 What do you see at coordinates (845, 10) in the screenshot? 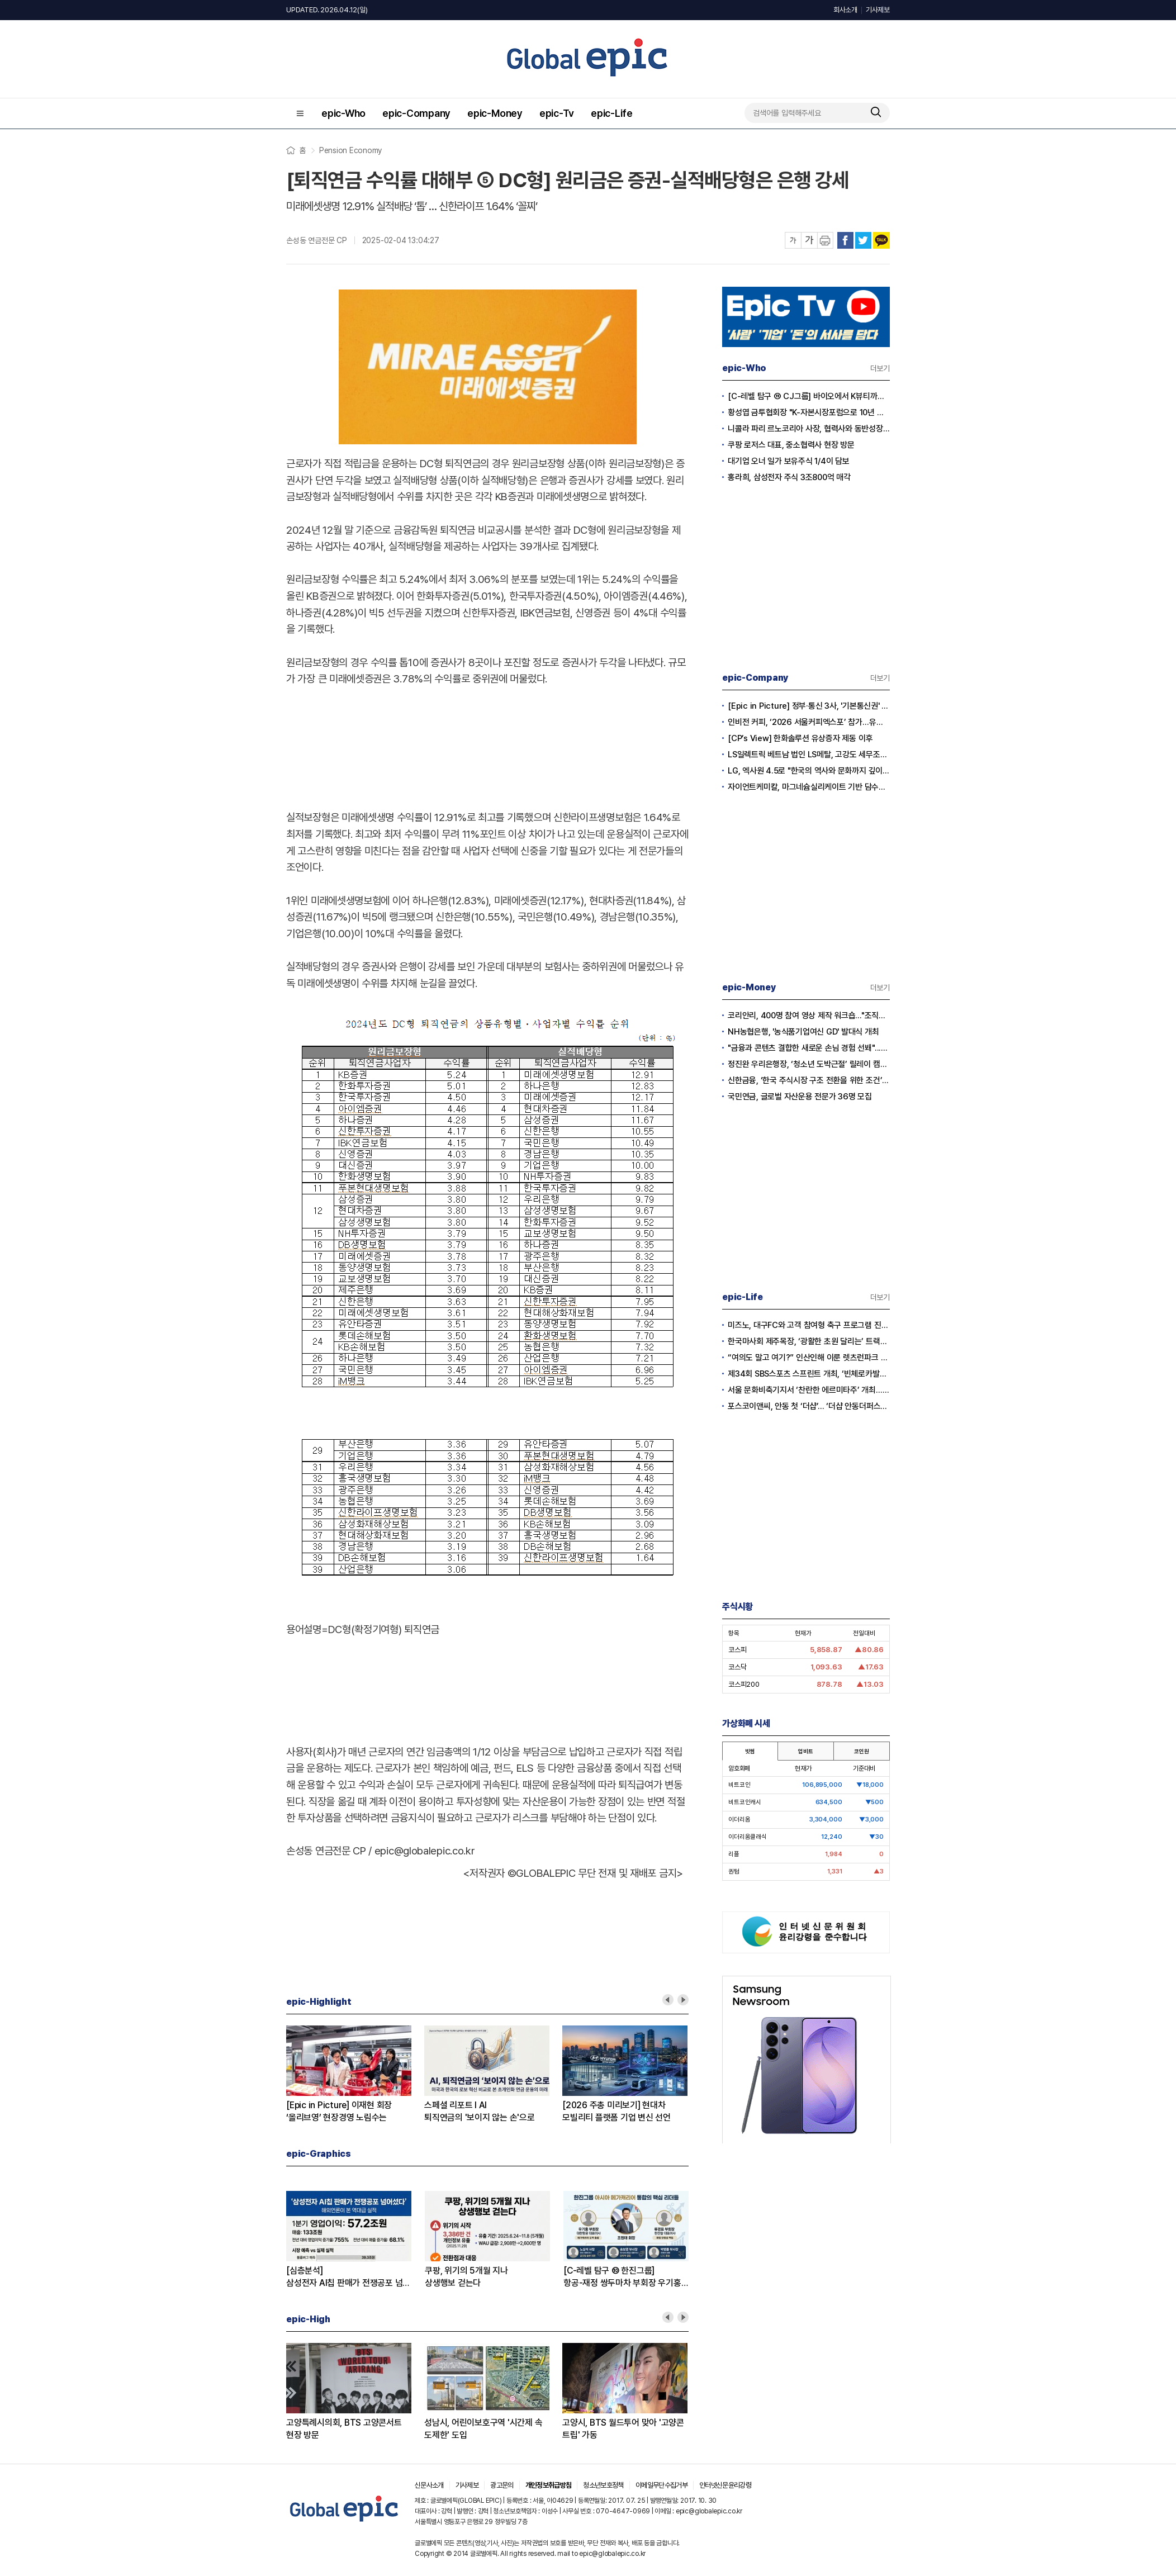
I see `회사소개` at bounding box center [845, 10].